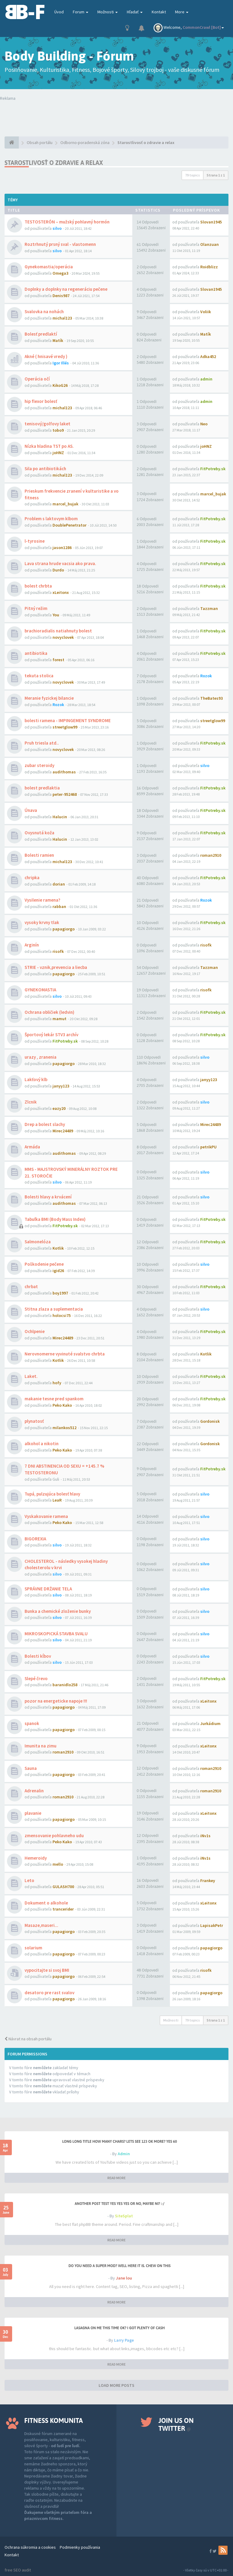 This screenshot has height=2576, width=233. Describe the element at coordinates (32, 1147) in the screenshot. I see `Armáda` at that location.